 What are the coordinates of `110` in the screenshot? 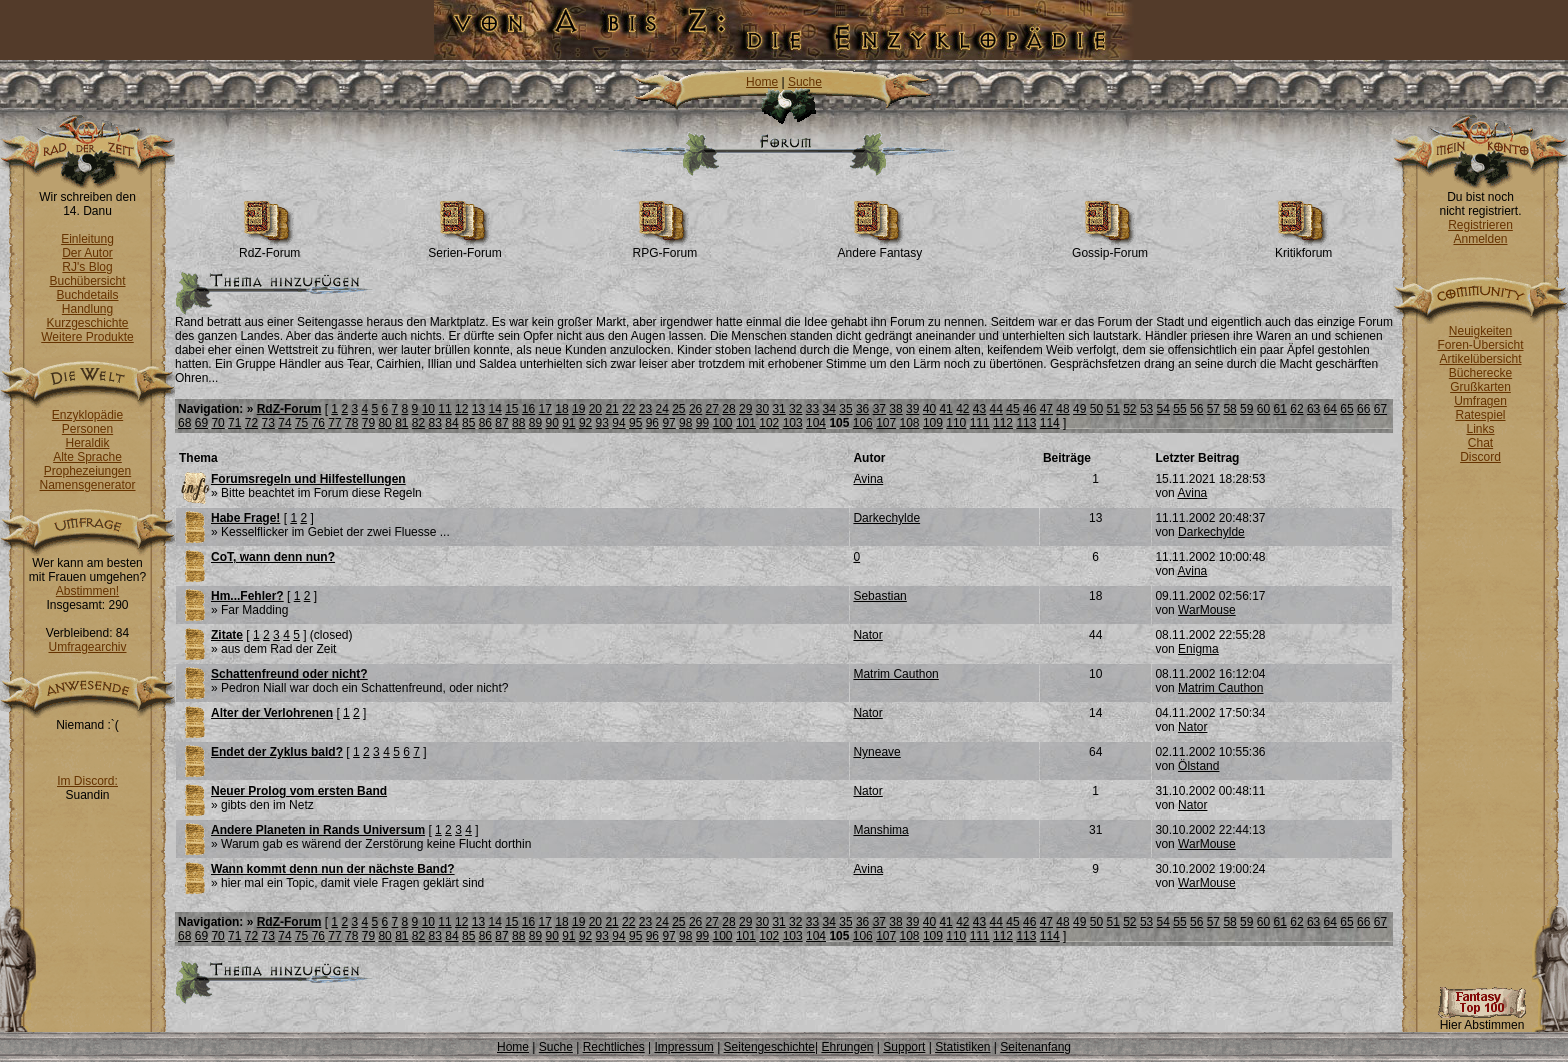 It's located at (956, 423).